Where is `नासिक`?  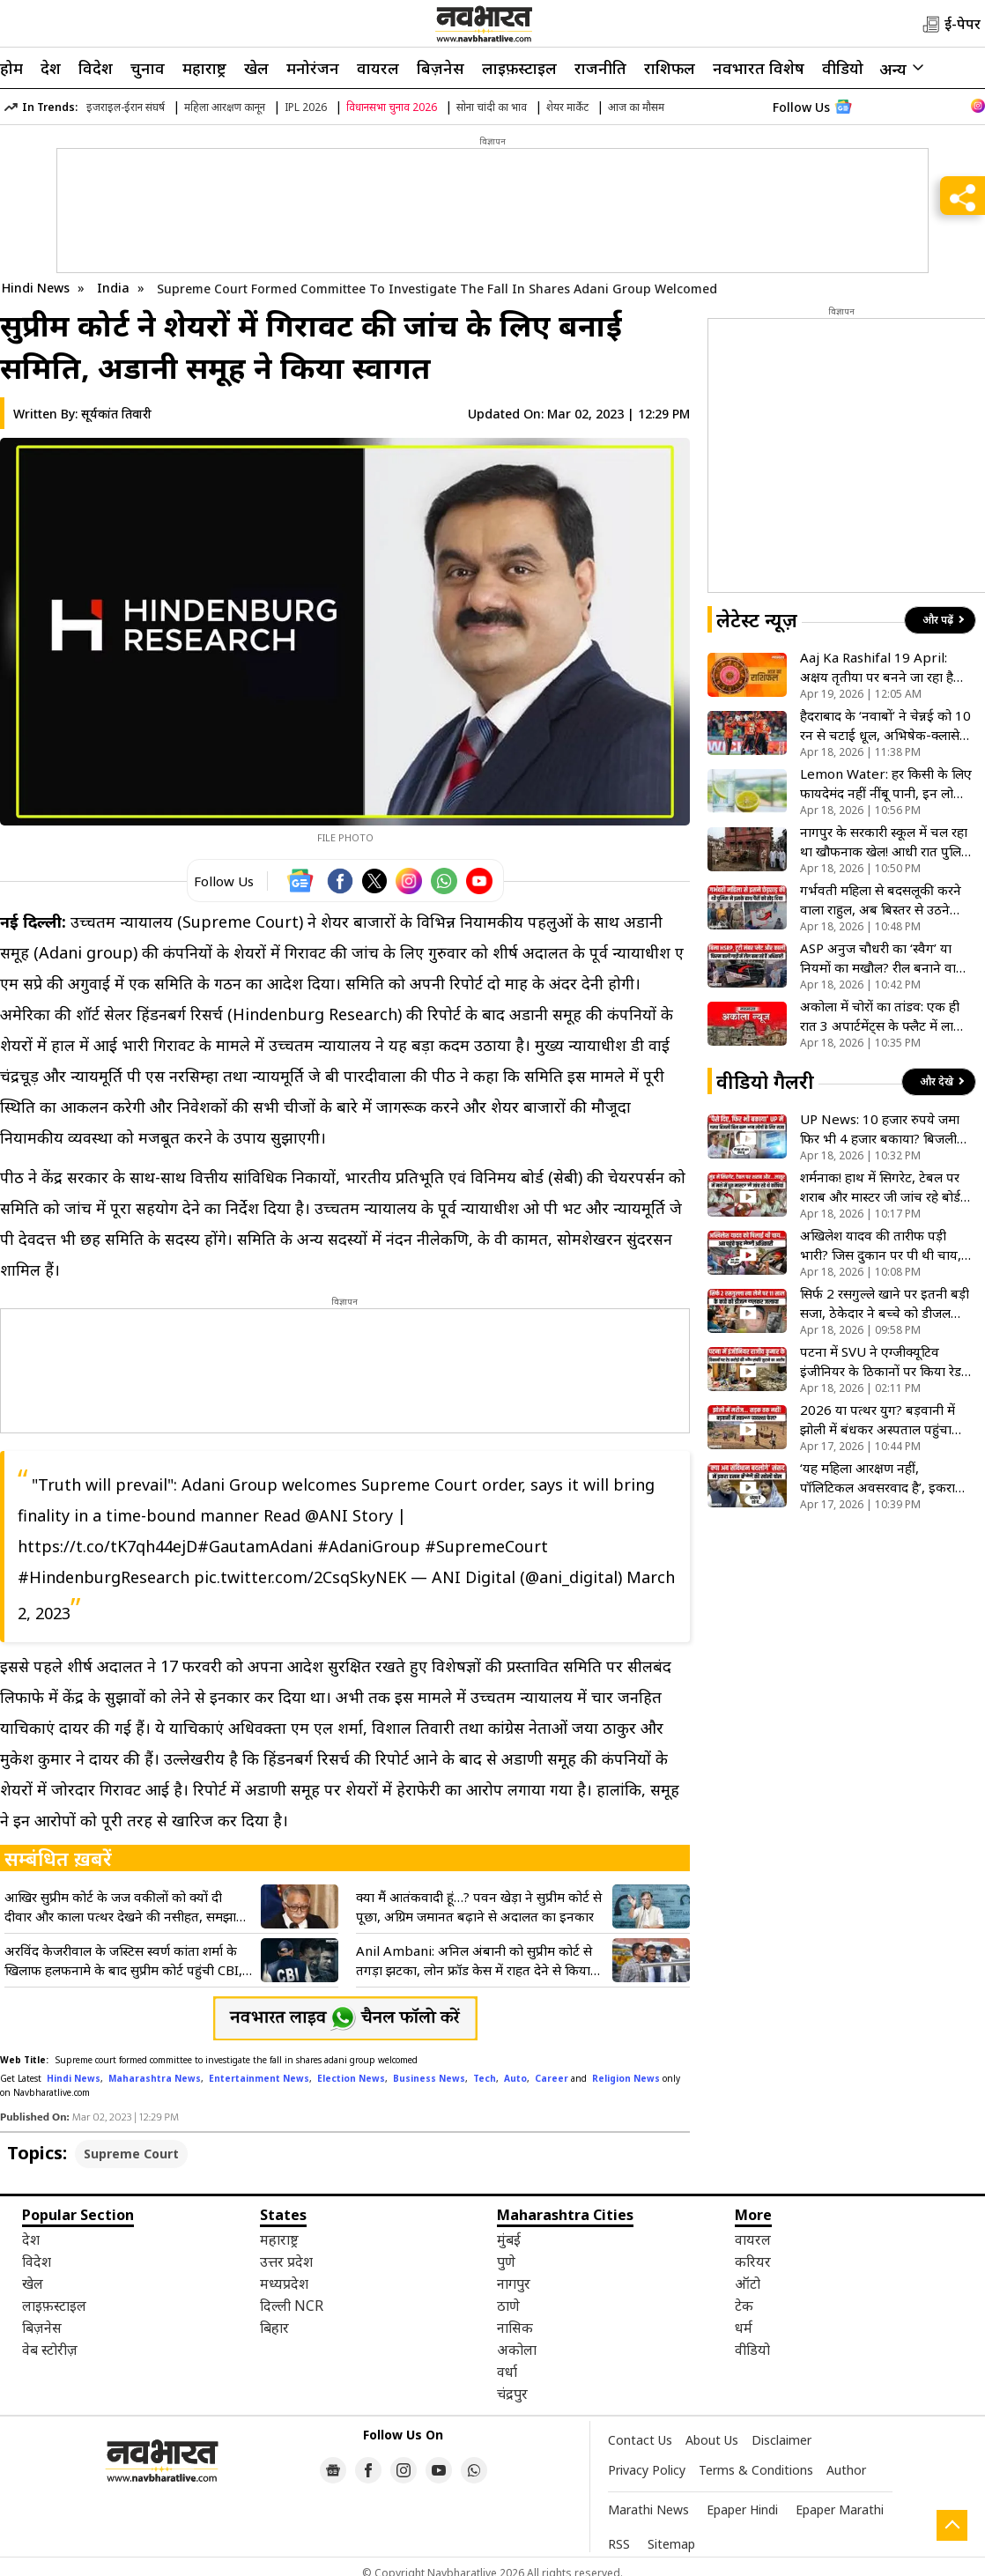 नासिक is located at coordinates (515, 2327).